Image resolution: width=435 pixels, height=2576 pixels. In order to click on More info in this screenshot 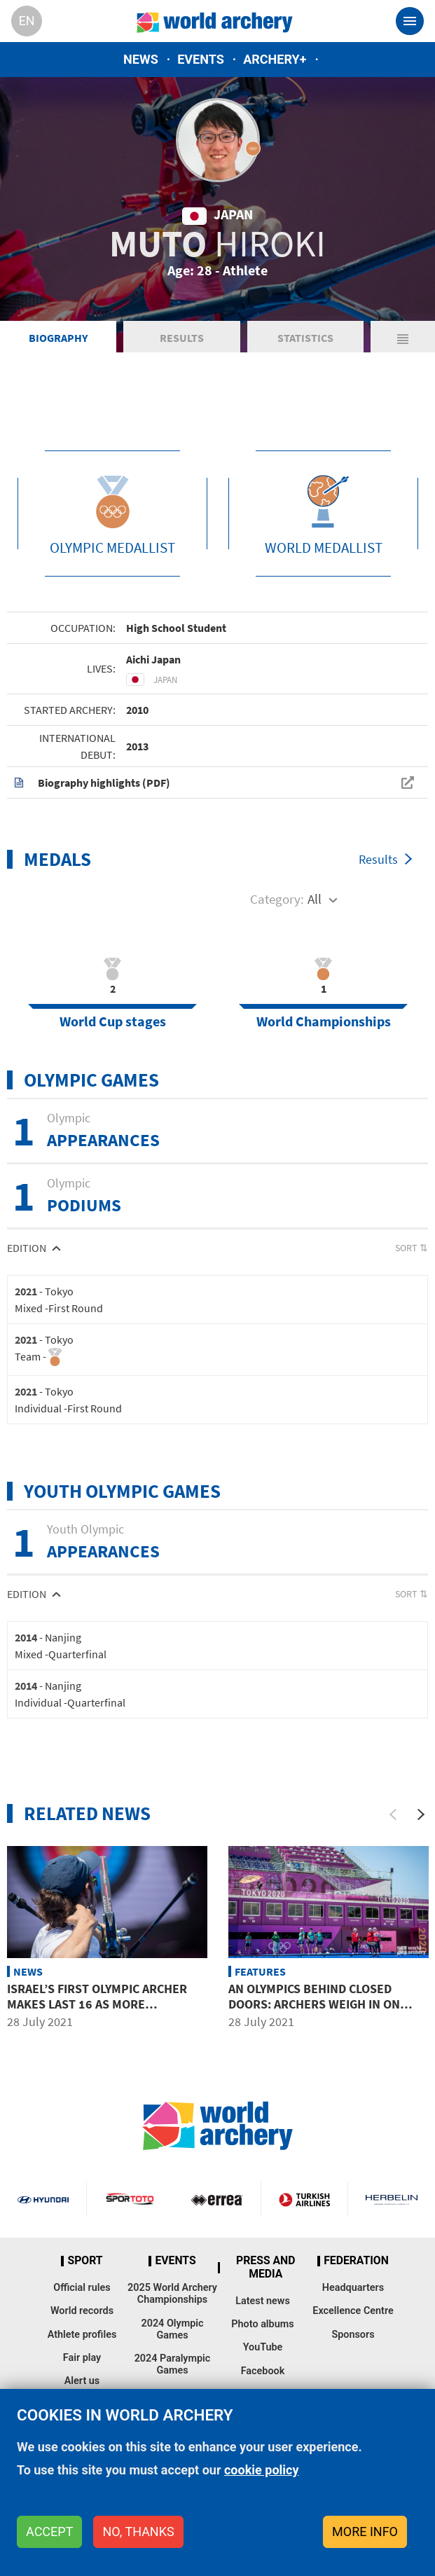, I will do `click(365, 2531)`.